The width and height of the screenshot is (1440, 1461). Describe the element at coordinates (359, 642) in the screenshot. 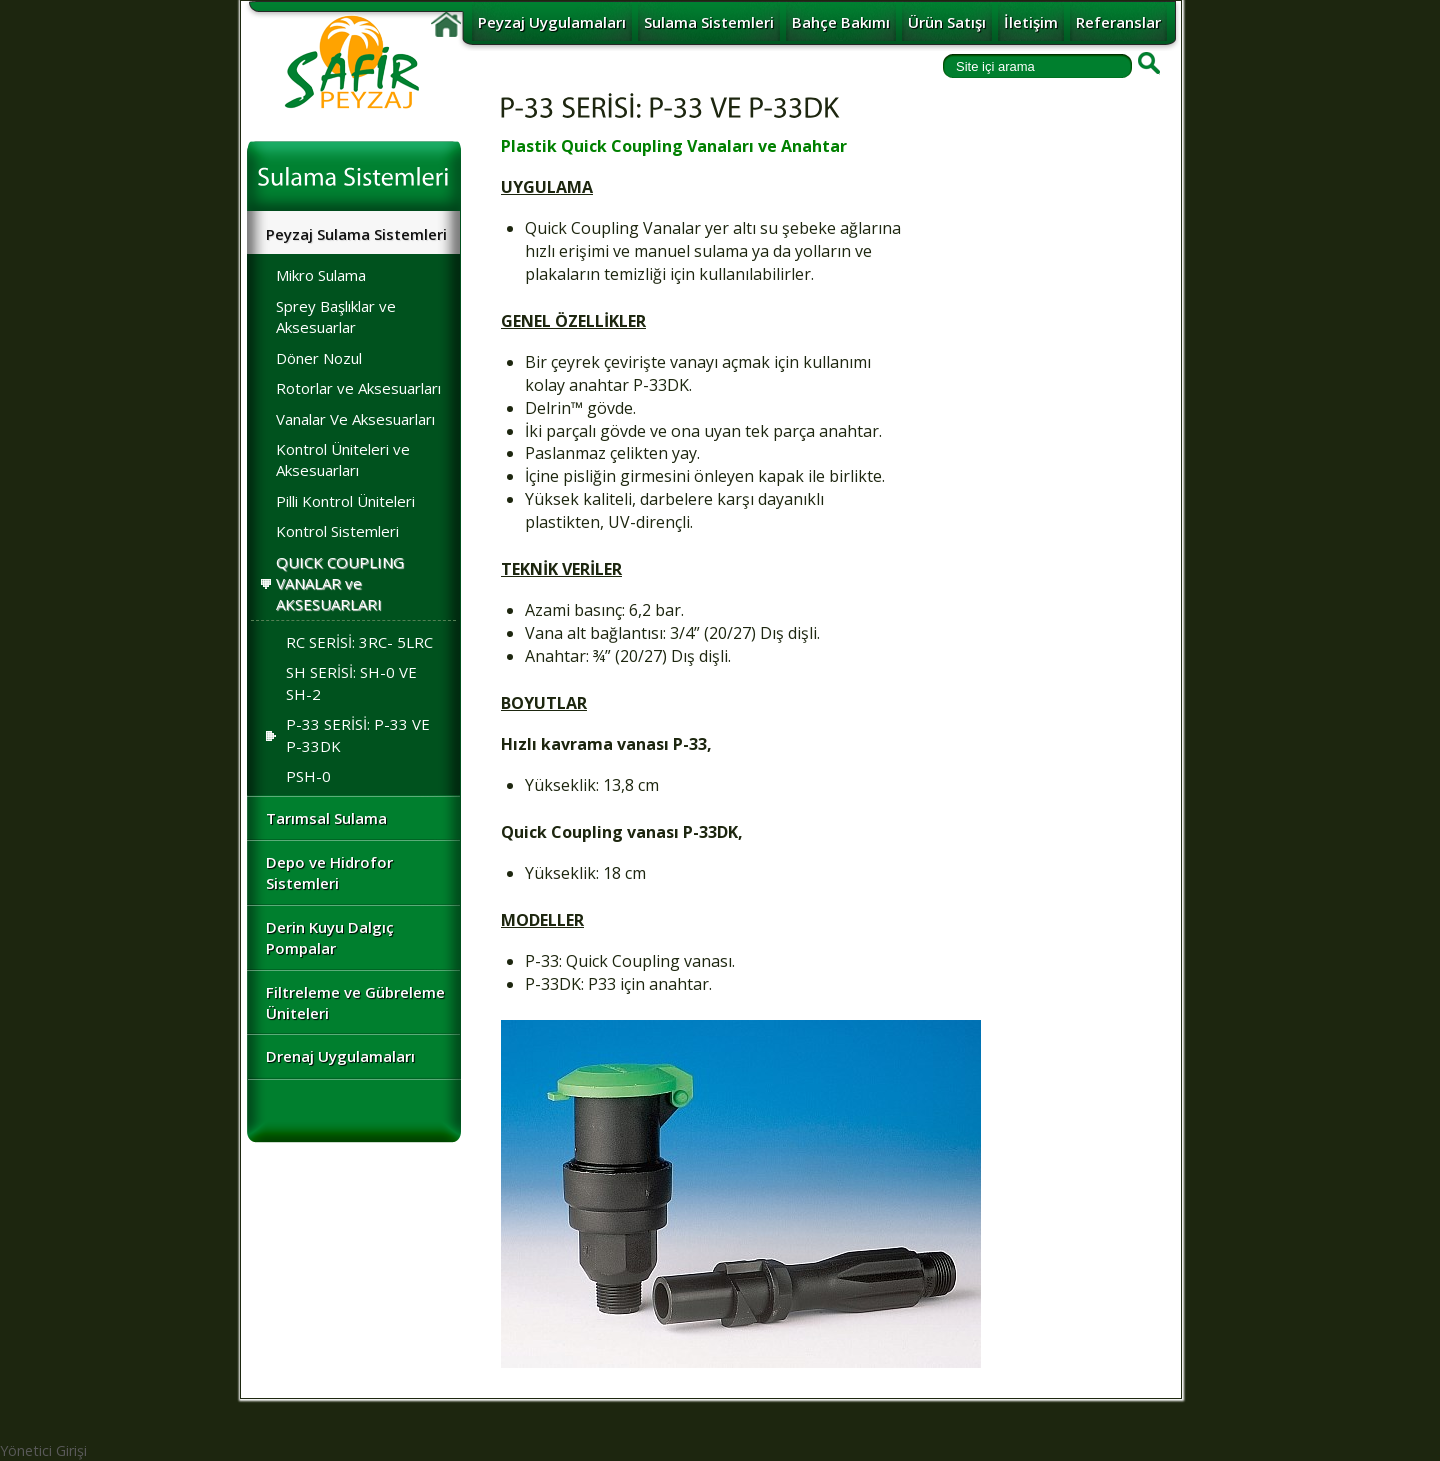

I see `RC SERİSİ: 3RC- 5LRC` at that location.